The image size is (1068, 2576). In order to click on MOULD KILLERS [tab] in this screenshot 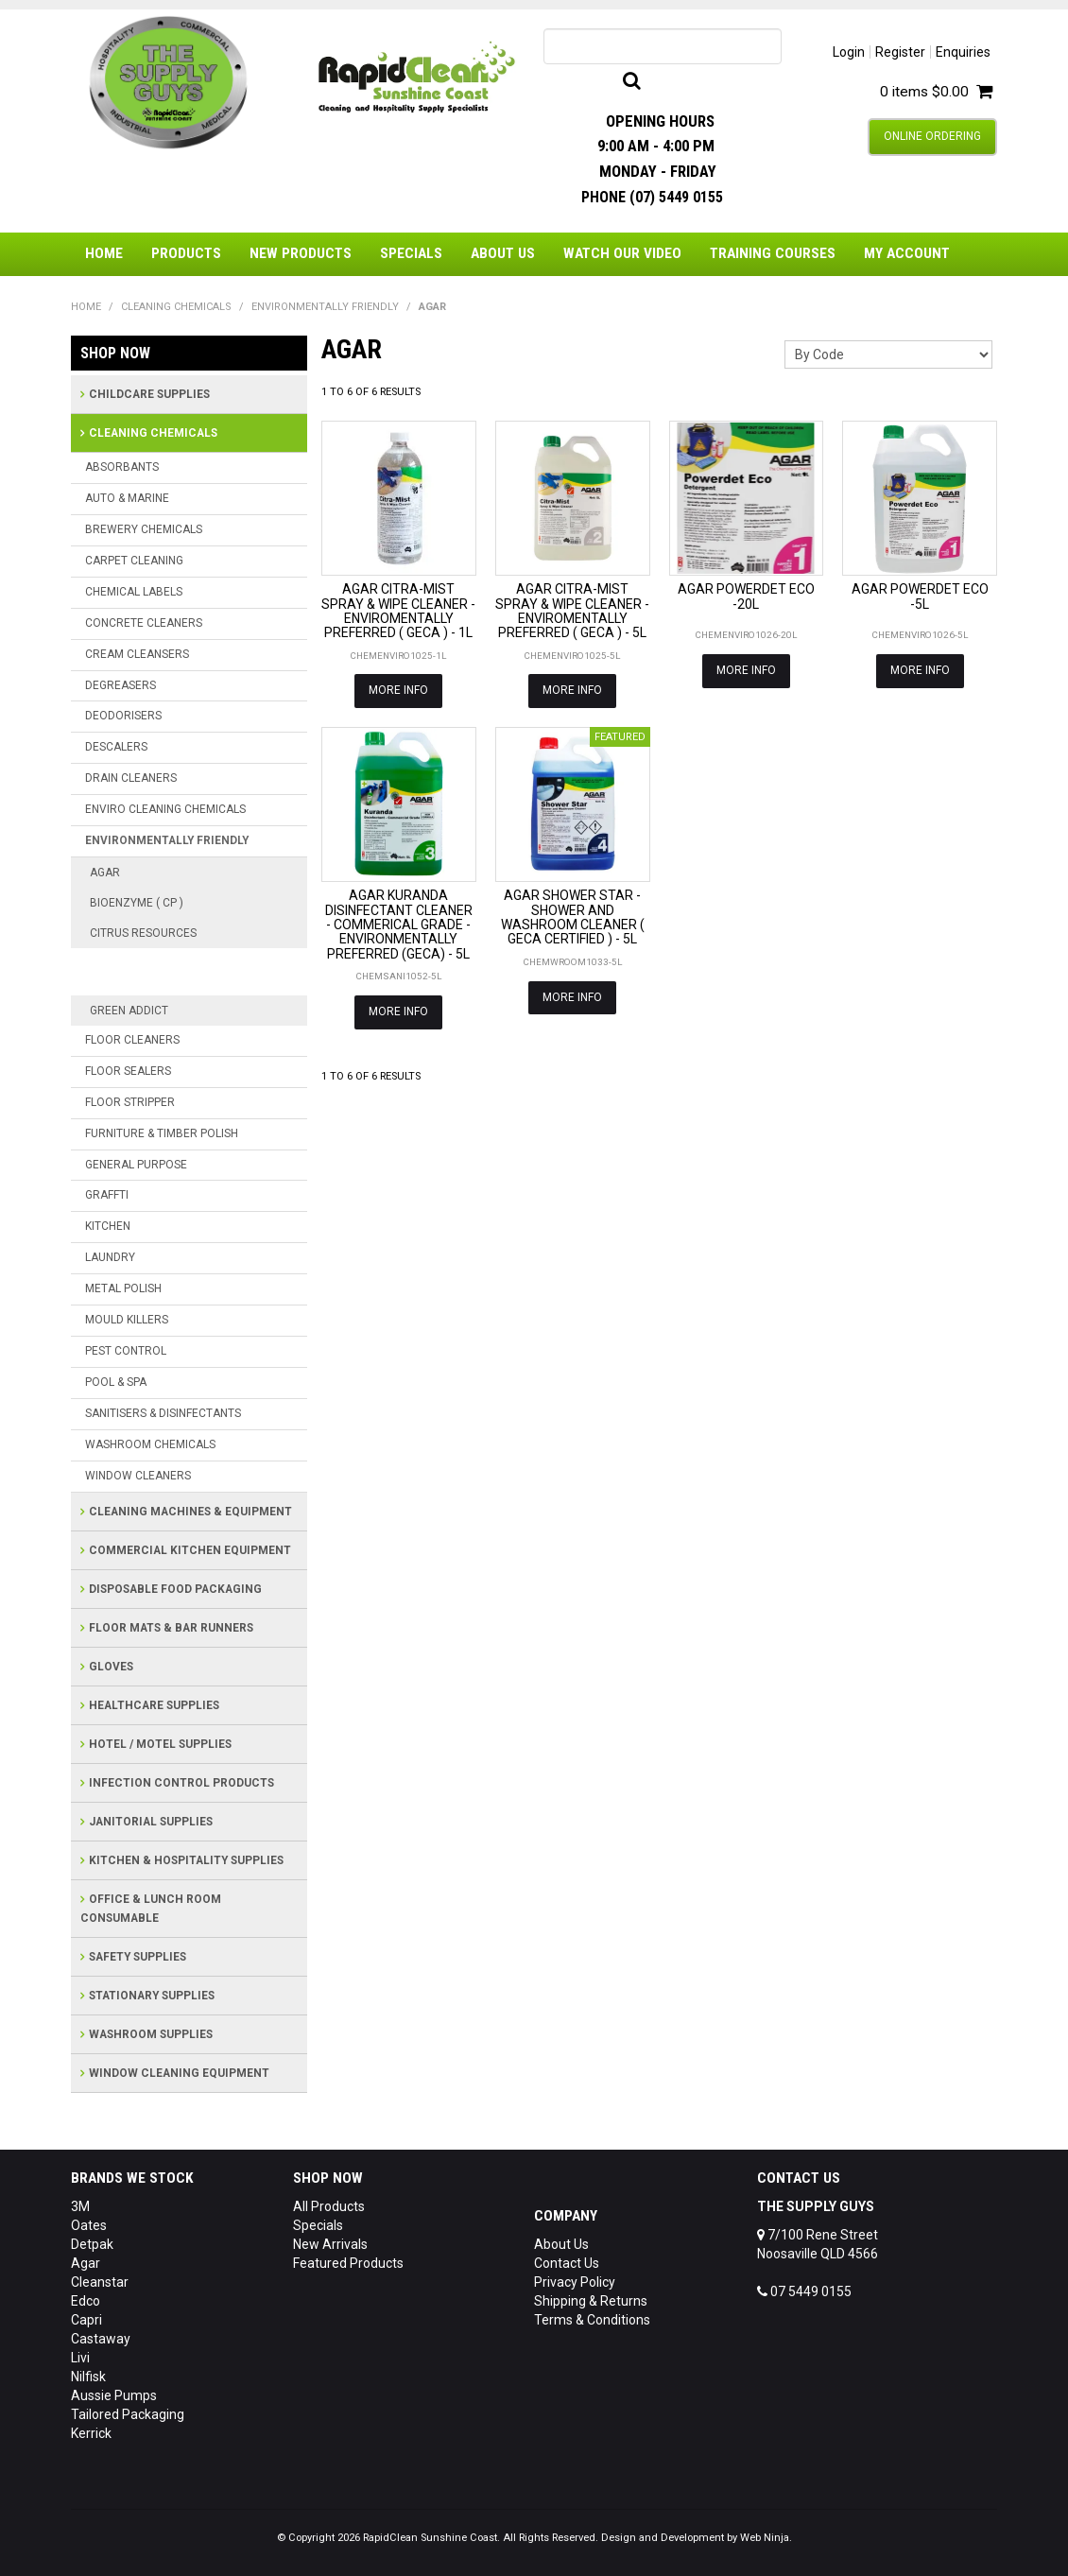, I will do `click(126, 1319)`.